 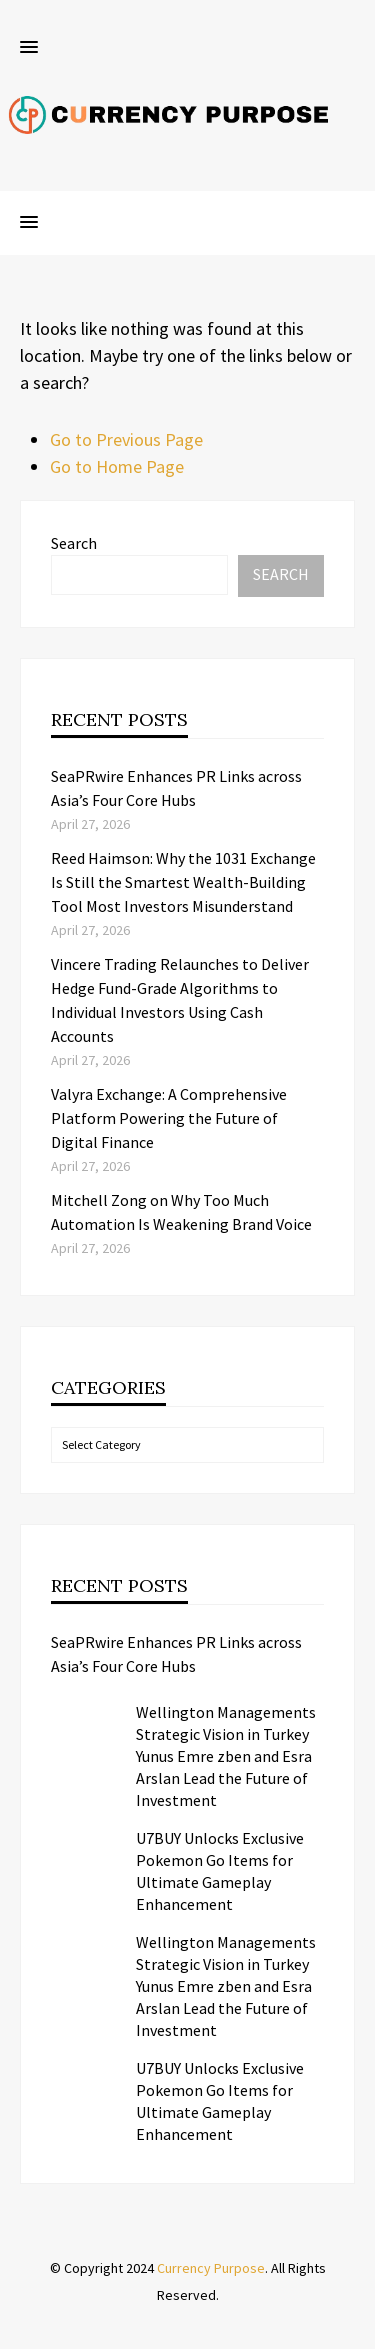 I want to click on Wellington Managements Strategic Vision in Turkey Yunus Emre zben and Esra Arslan Lead the Future of Investment, so click(x=226, y=1756).